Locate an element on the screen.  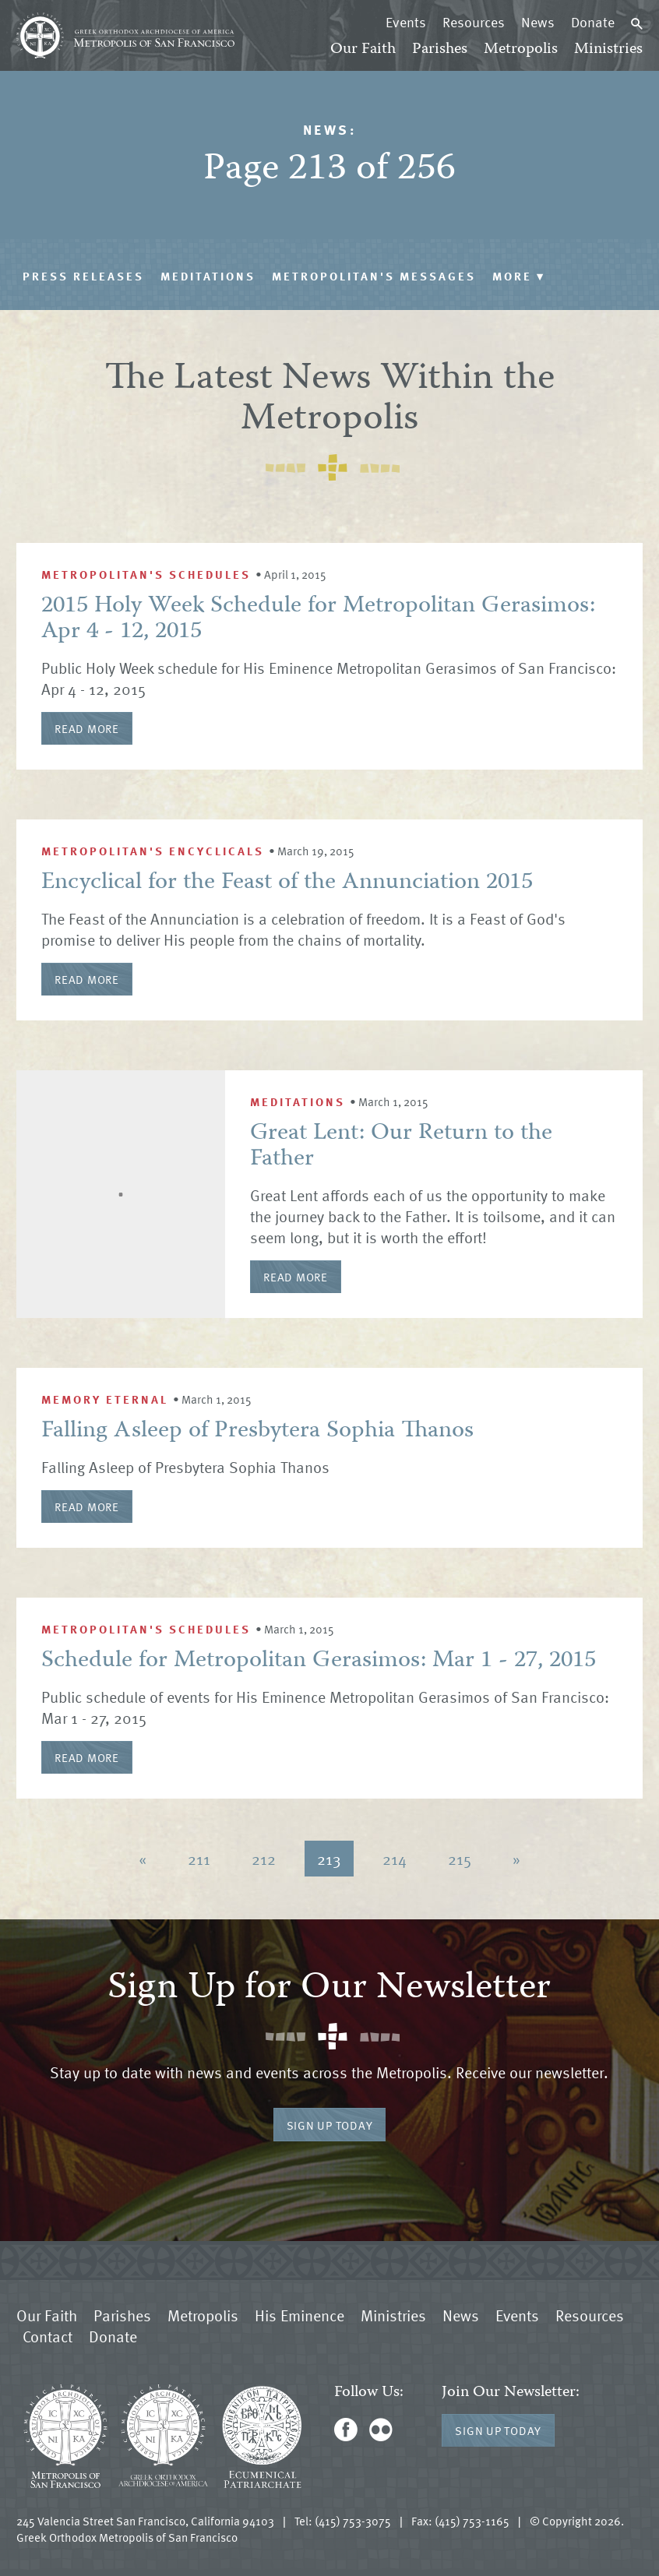
Metropolitan's Schedules is located at coordinates (146, 574).